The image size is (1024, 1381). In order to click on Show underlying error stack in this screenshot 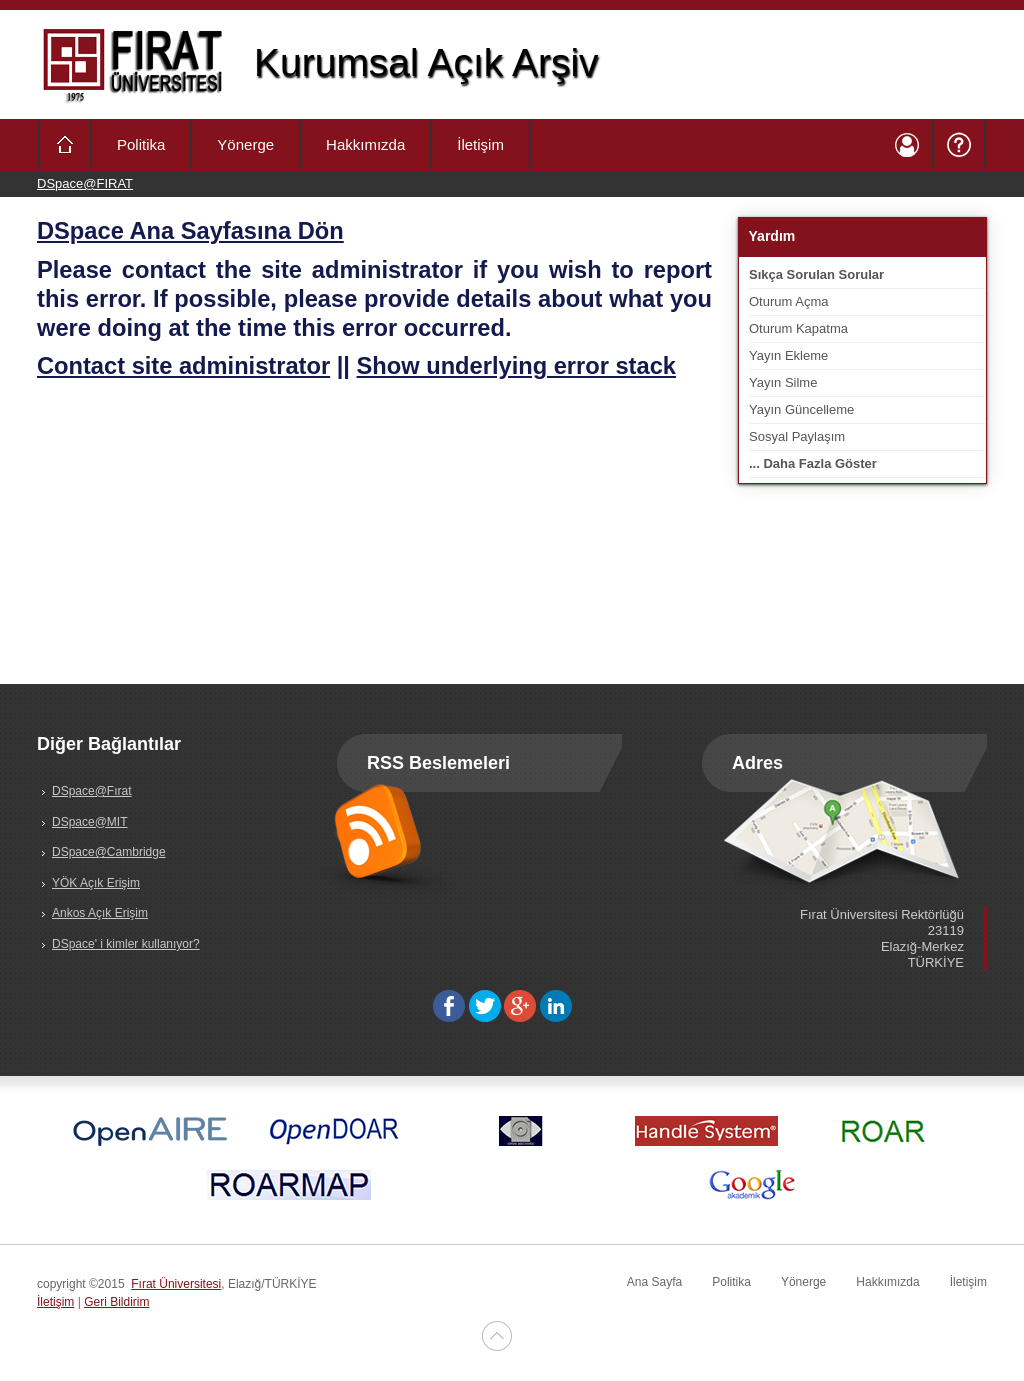, I will do `click(516, 366)`.